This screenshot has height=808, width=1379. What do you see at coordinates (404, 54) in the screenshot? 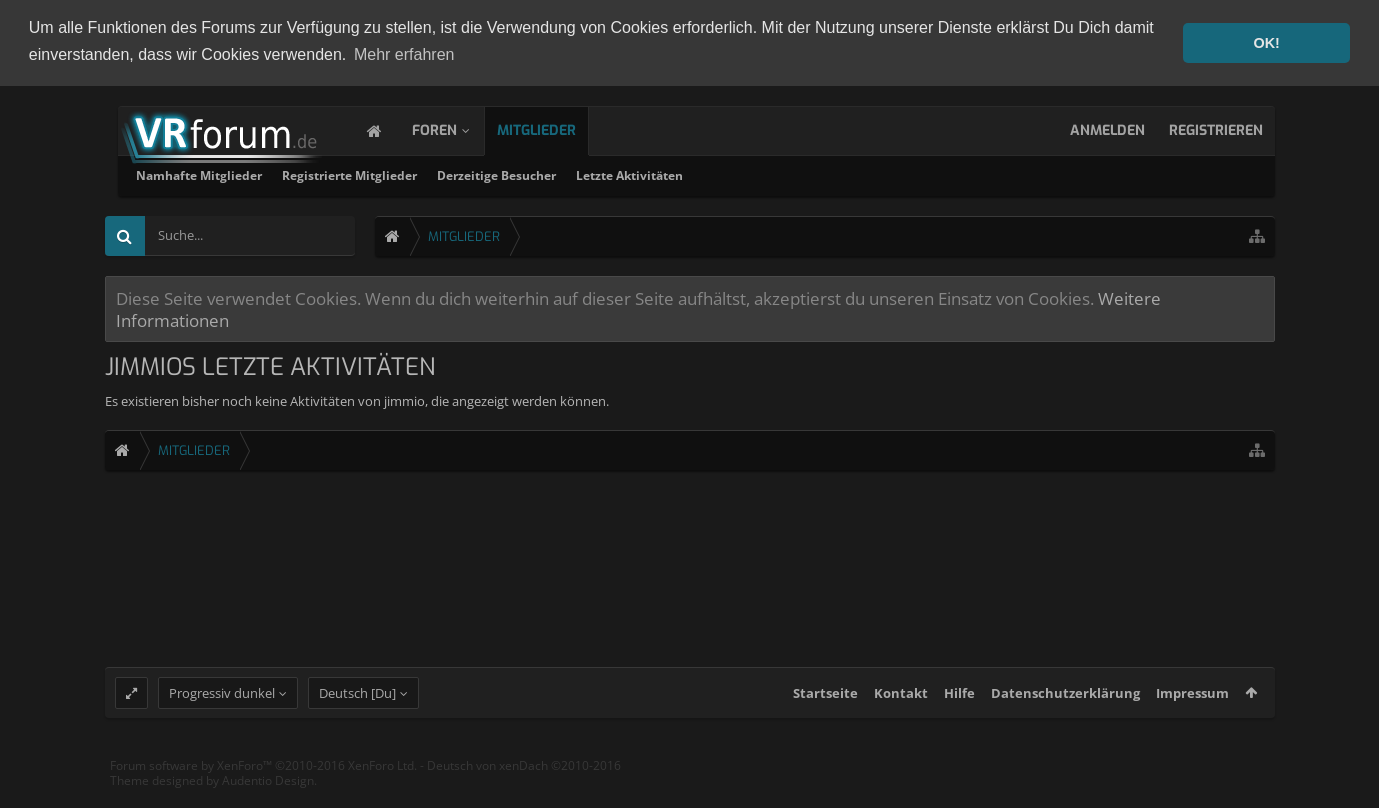
I see `Mehr erfahren [button]` at bounding box center [404, 54].